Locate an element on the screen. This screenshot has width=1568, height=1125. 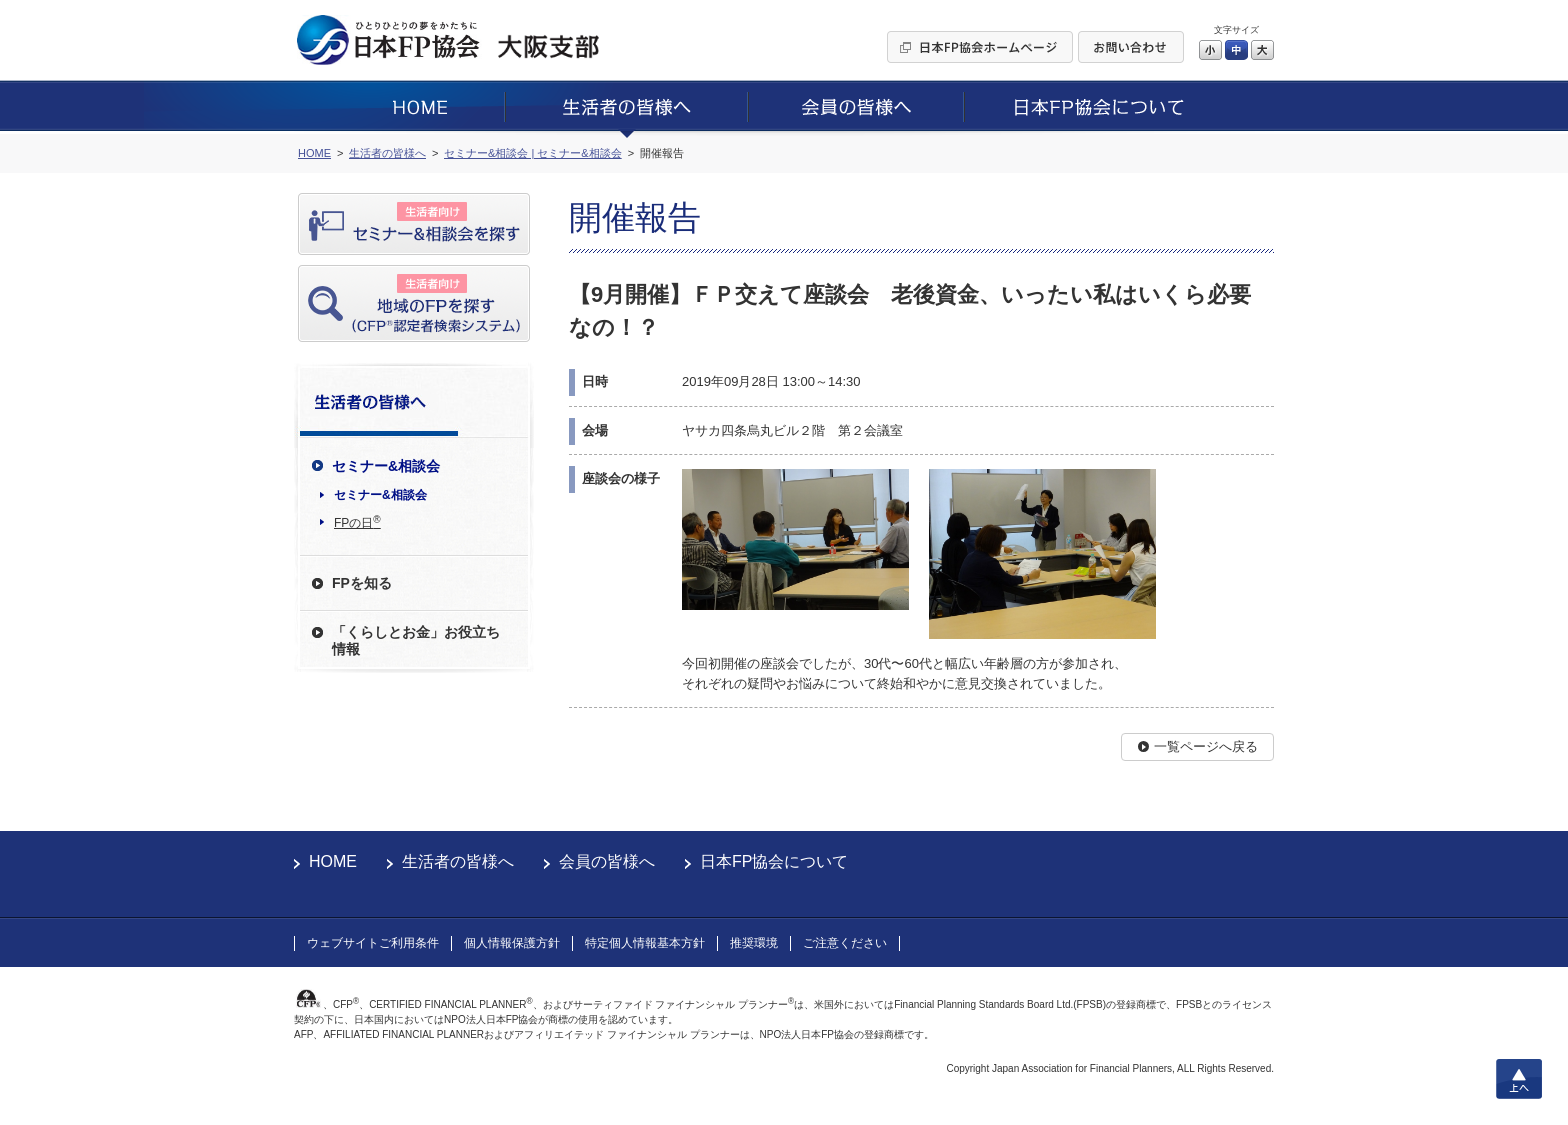
推奨環境 is located at coordinates (754, 943).